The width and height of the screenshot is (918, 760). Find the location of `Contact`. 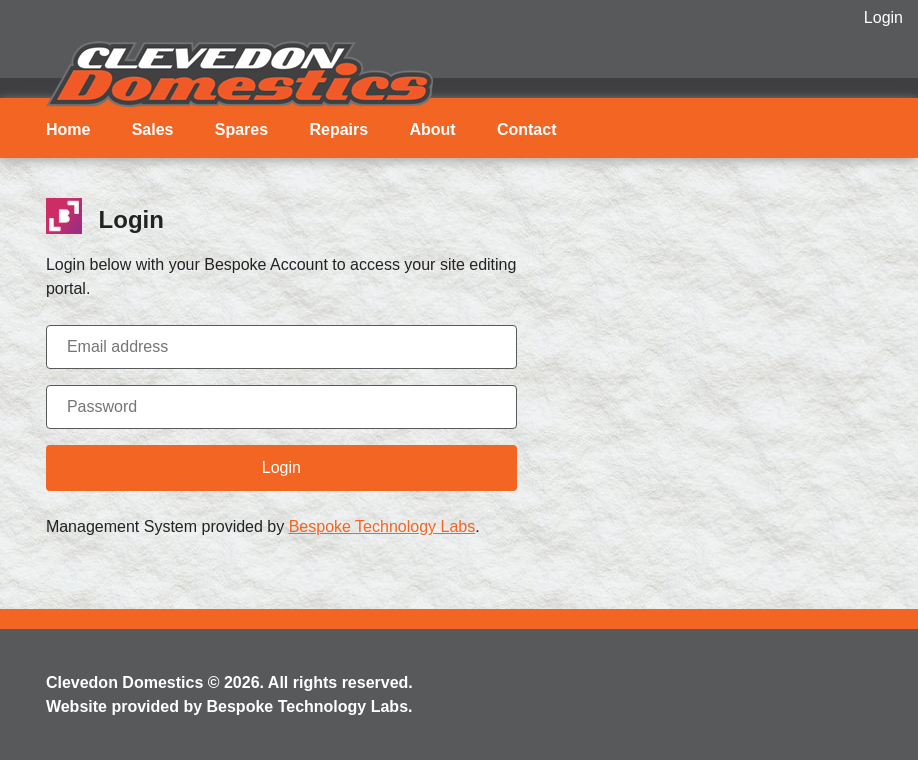

Contact is located at coordinates (527, 129).